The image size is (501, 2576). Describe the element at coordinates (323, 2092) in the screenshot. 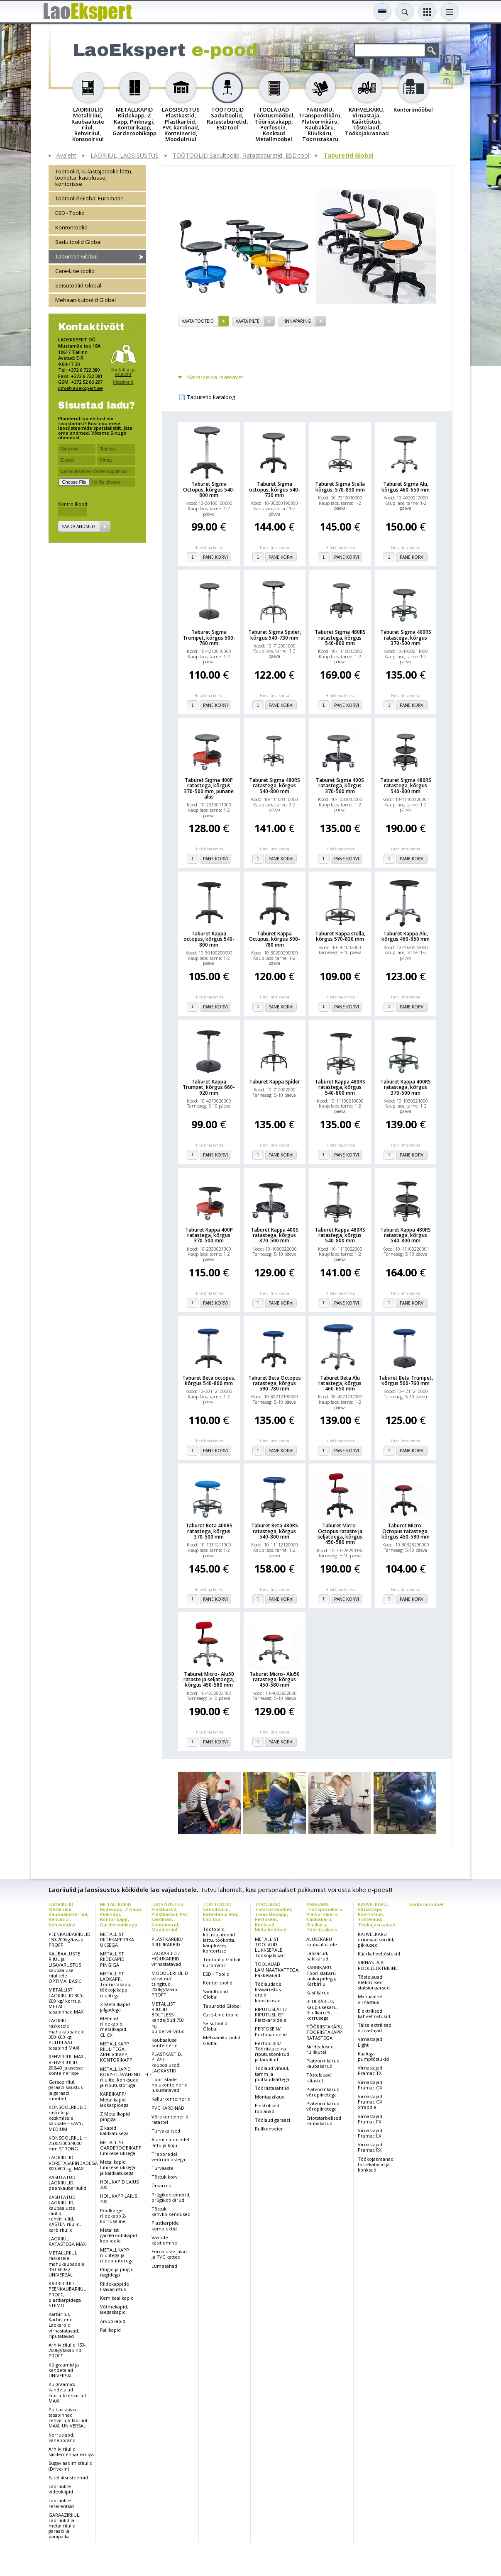

I see `Platvormkärud võrepiiretega` at that location.